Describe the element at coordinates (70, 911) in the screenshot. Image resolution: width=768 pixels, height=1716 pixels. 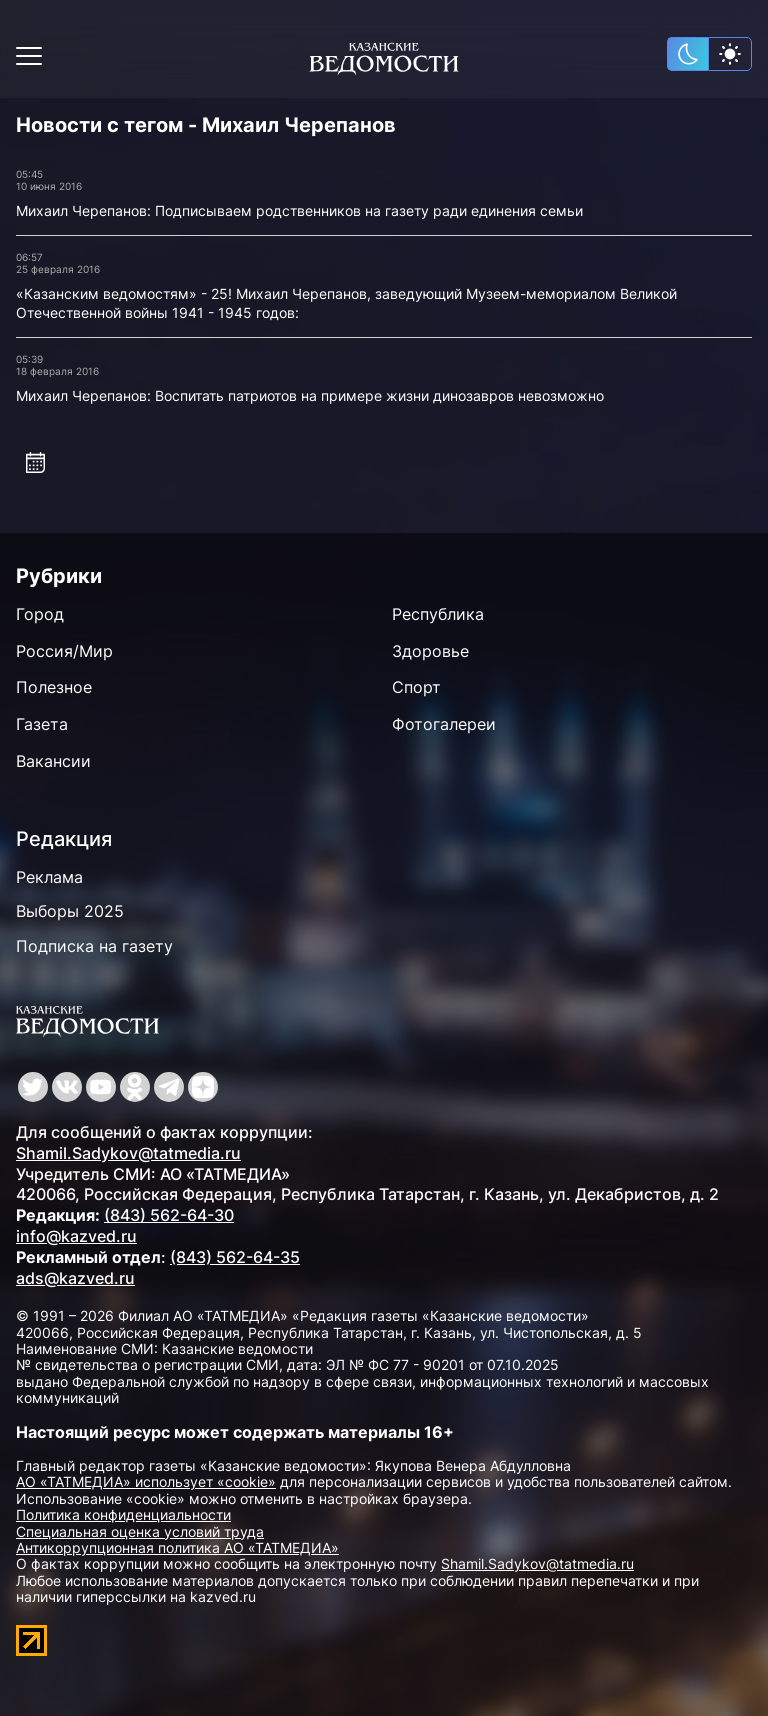
I see `Выборы 2025` at that location.